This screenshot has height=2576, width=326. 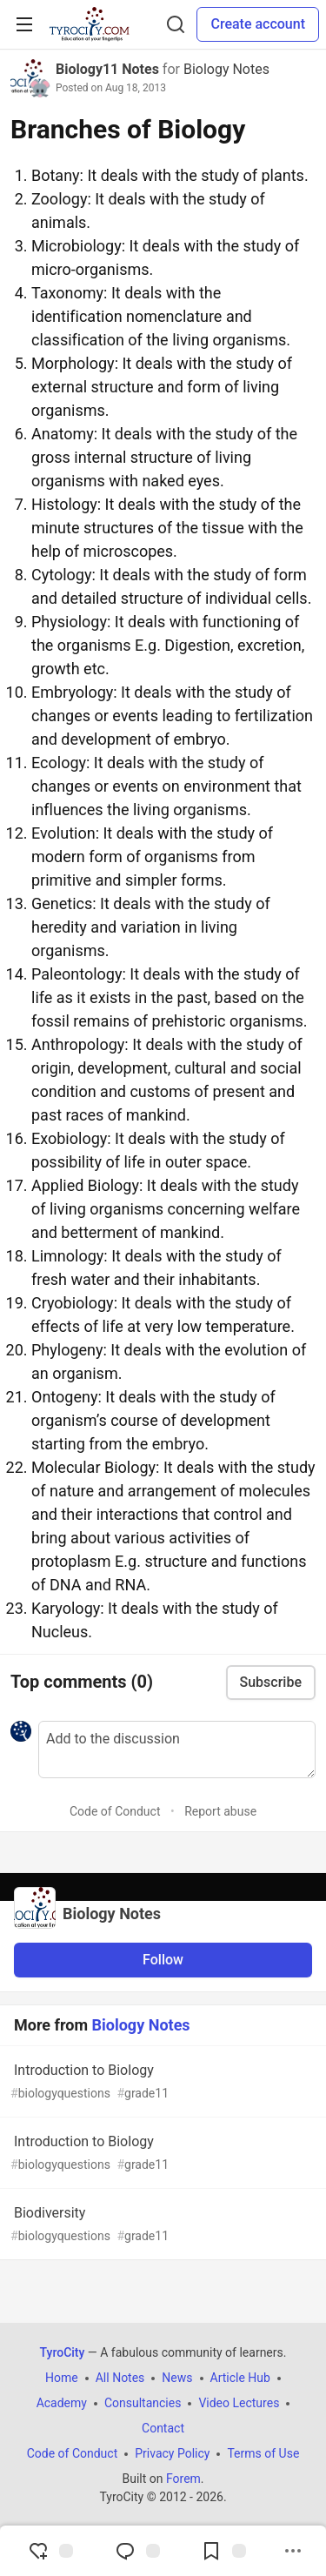 I want to click on [TyroCity Home], so click(x=89, y=24).